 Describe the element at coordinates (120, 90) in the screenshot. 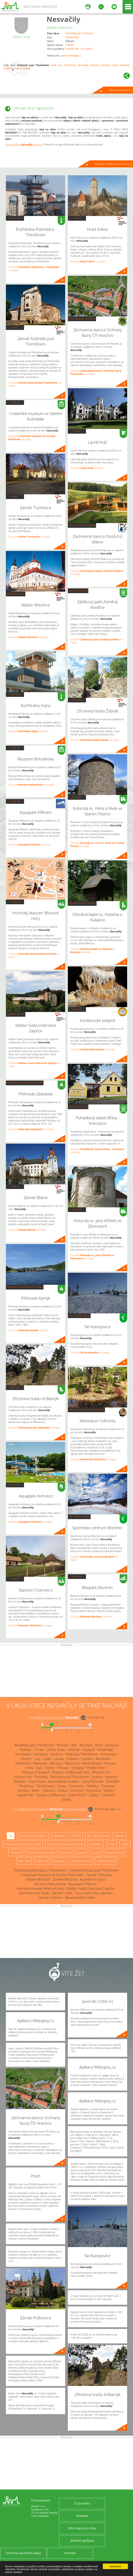

I see `Hlavní stránka obce` at that location.